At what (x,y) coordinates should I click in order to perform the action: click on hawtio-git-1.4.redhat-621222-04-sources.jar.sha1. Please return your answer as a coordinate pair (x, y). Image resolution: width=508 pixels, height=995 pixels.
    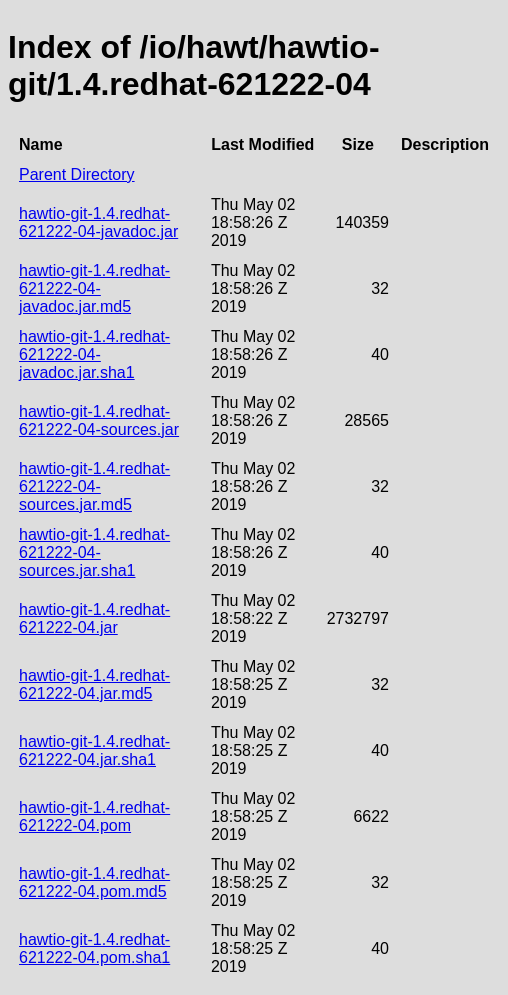
    Looking at the image, I should click on (94, 552).